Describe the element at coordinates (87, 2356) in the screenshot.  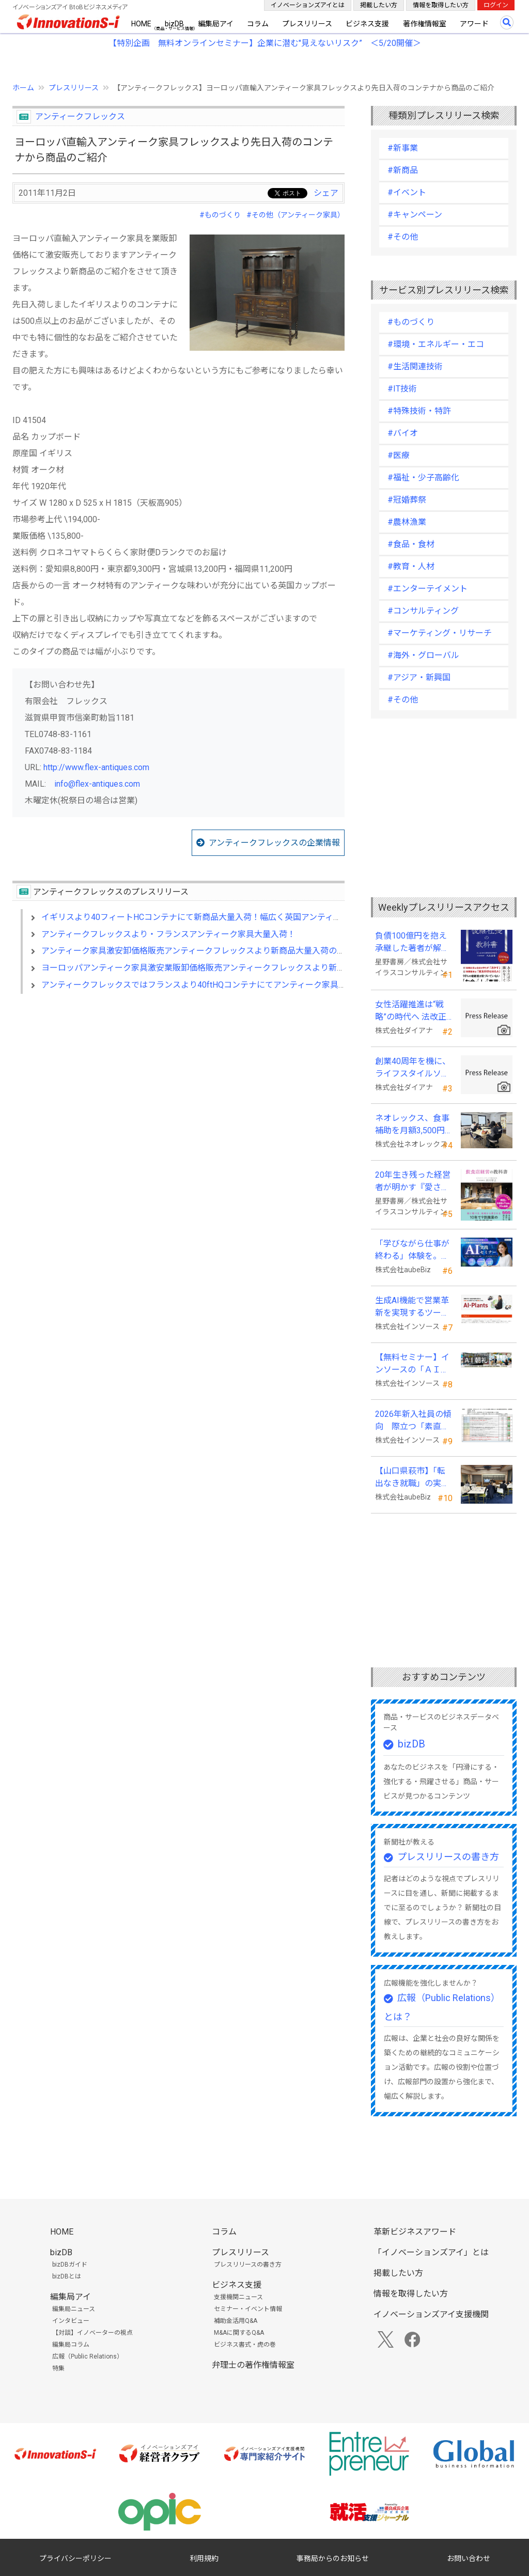
I see `広報（Public Relations）` at that location.